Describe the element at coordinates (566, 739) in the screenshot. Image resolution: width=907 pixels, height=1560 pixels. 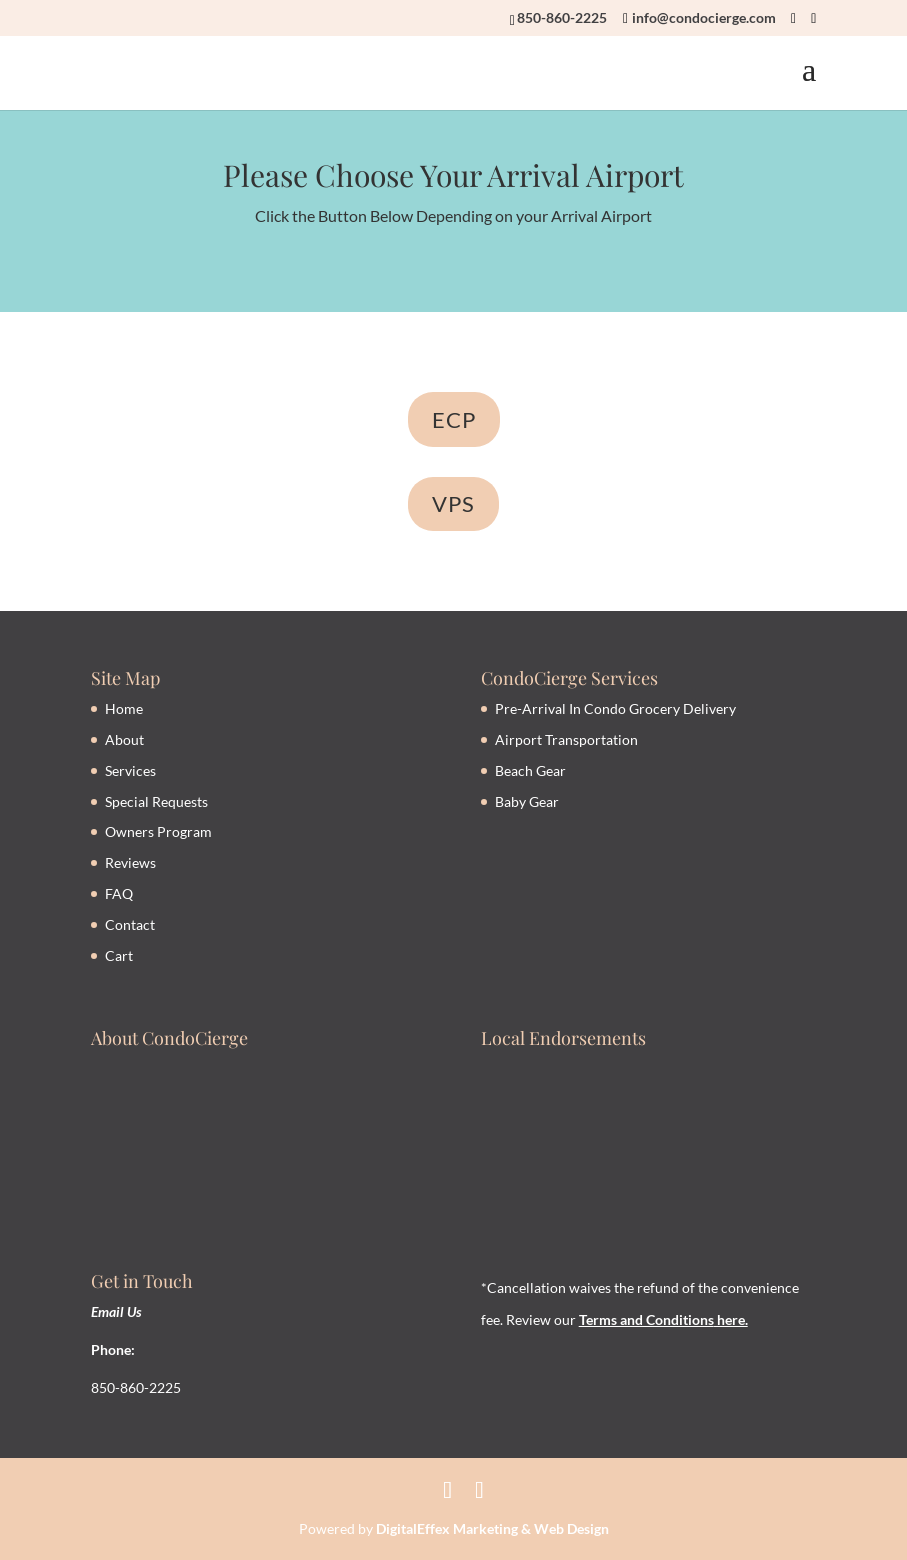
I see `Airport Transportation` at that location.